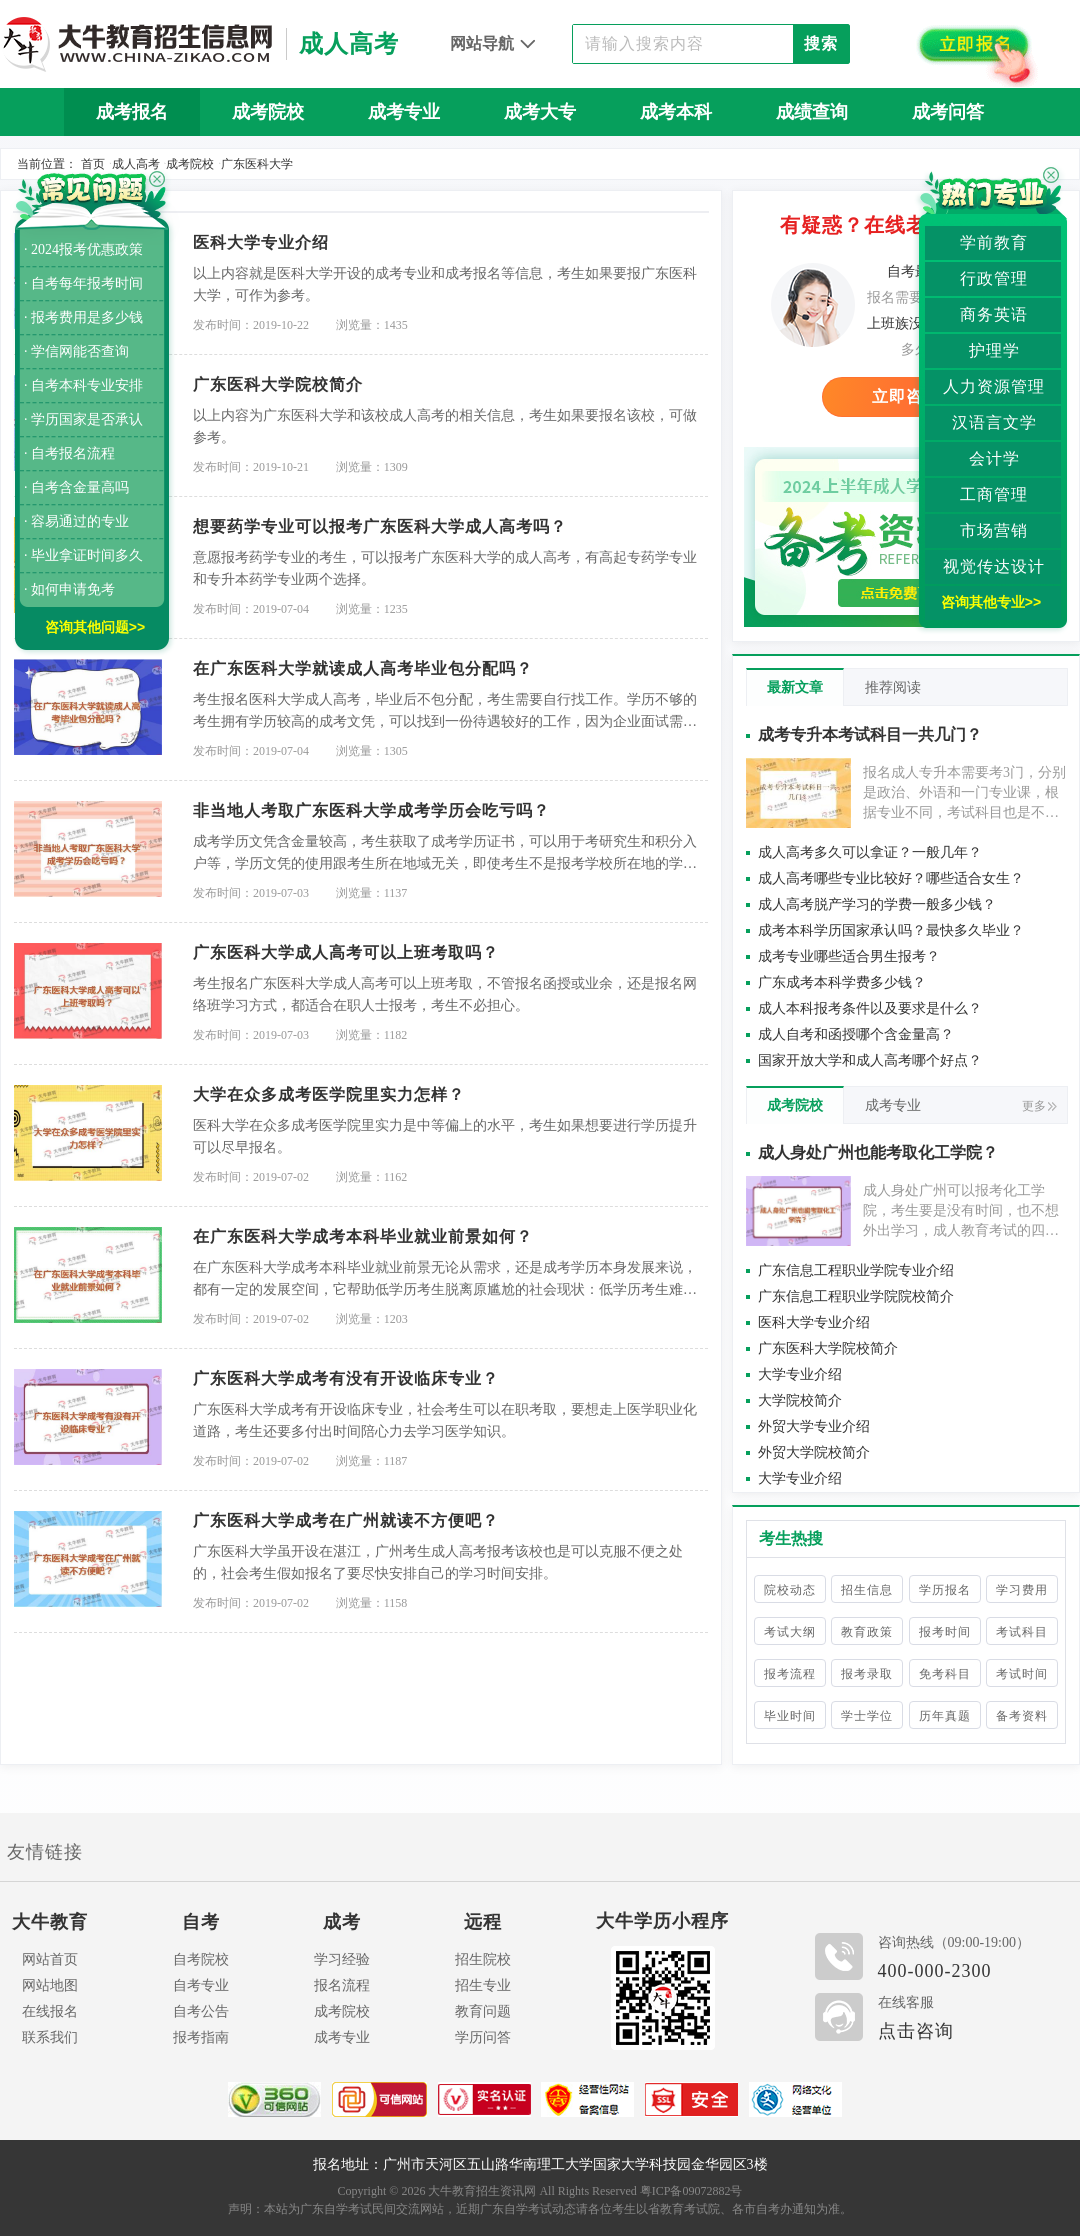 The width and height of the screenshot is (1080, 2236). What do you see at coordinates (842, 982) in the screenshot?
I see `广东成考本科学费多少钱？` at bounding box center [842, 982].